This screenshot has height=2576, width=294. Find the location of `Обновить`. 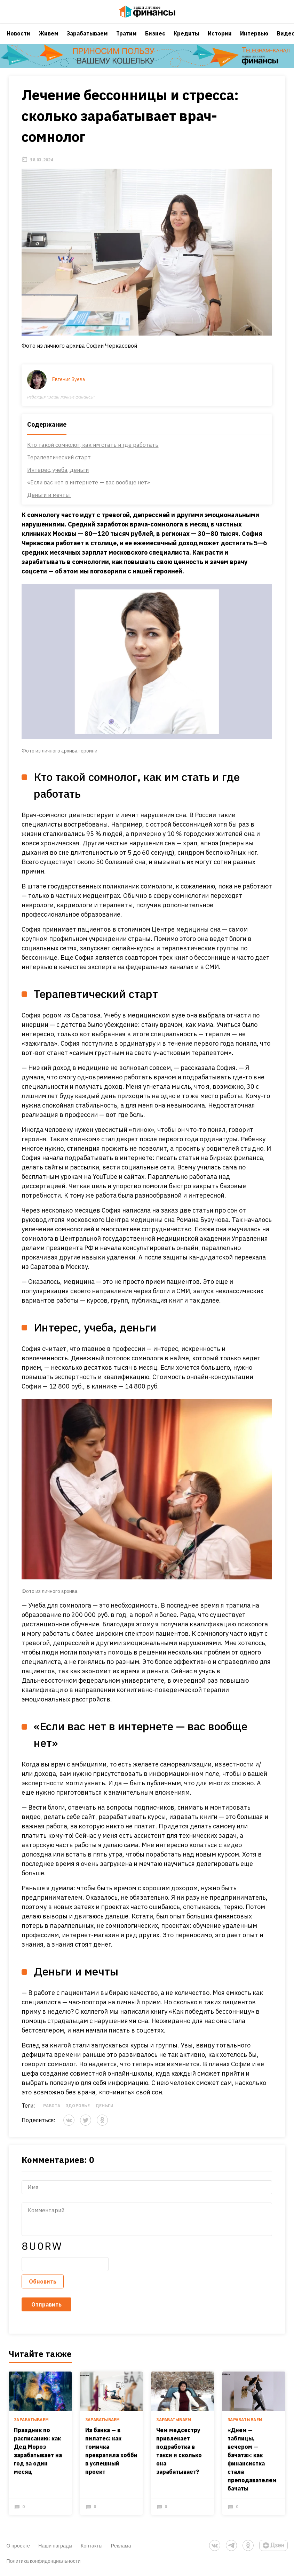

Обновить is located at coordinates (43, 2290).